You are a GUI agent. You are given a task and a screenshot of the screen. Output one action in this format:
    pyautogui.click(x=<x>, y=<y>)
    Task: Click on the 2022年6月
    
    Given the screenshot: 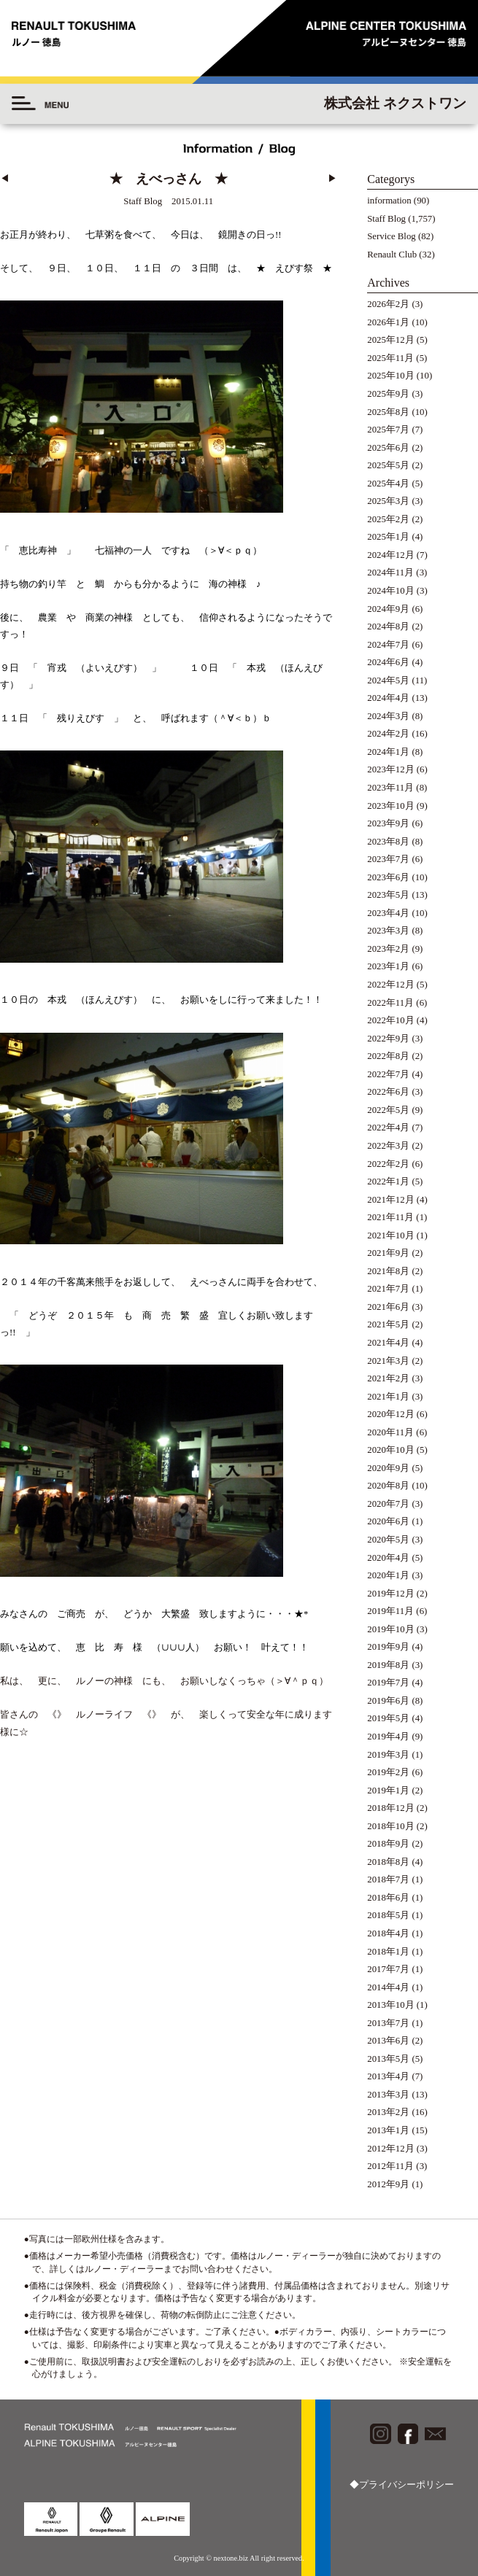 What is the action you would take?
    pyautogui.click(x=388, y=1092)
    